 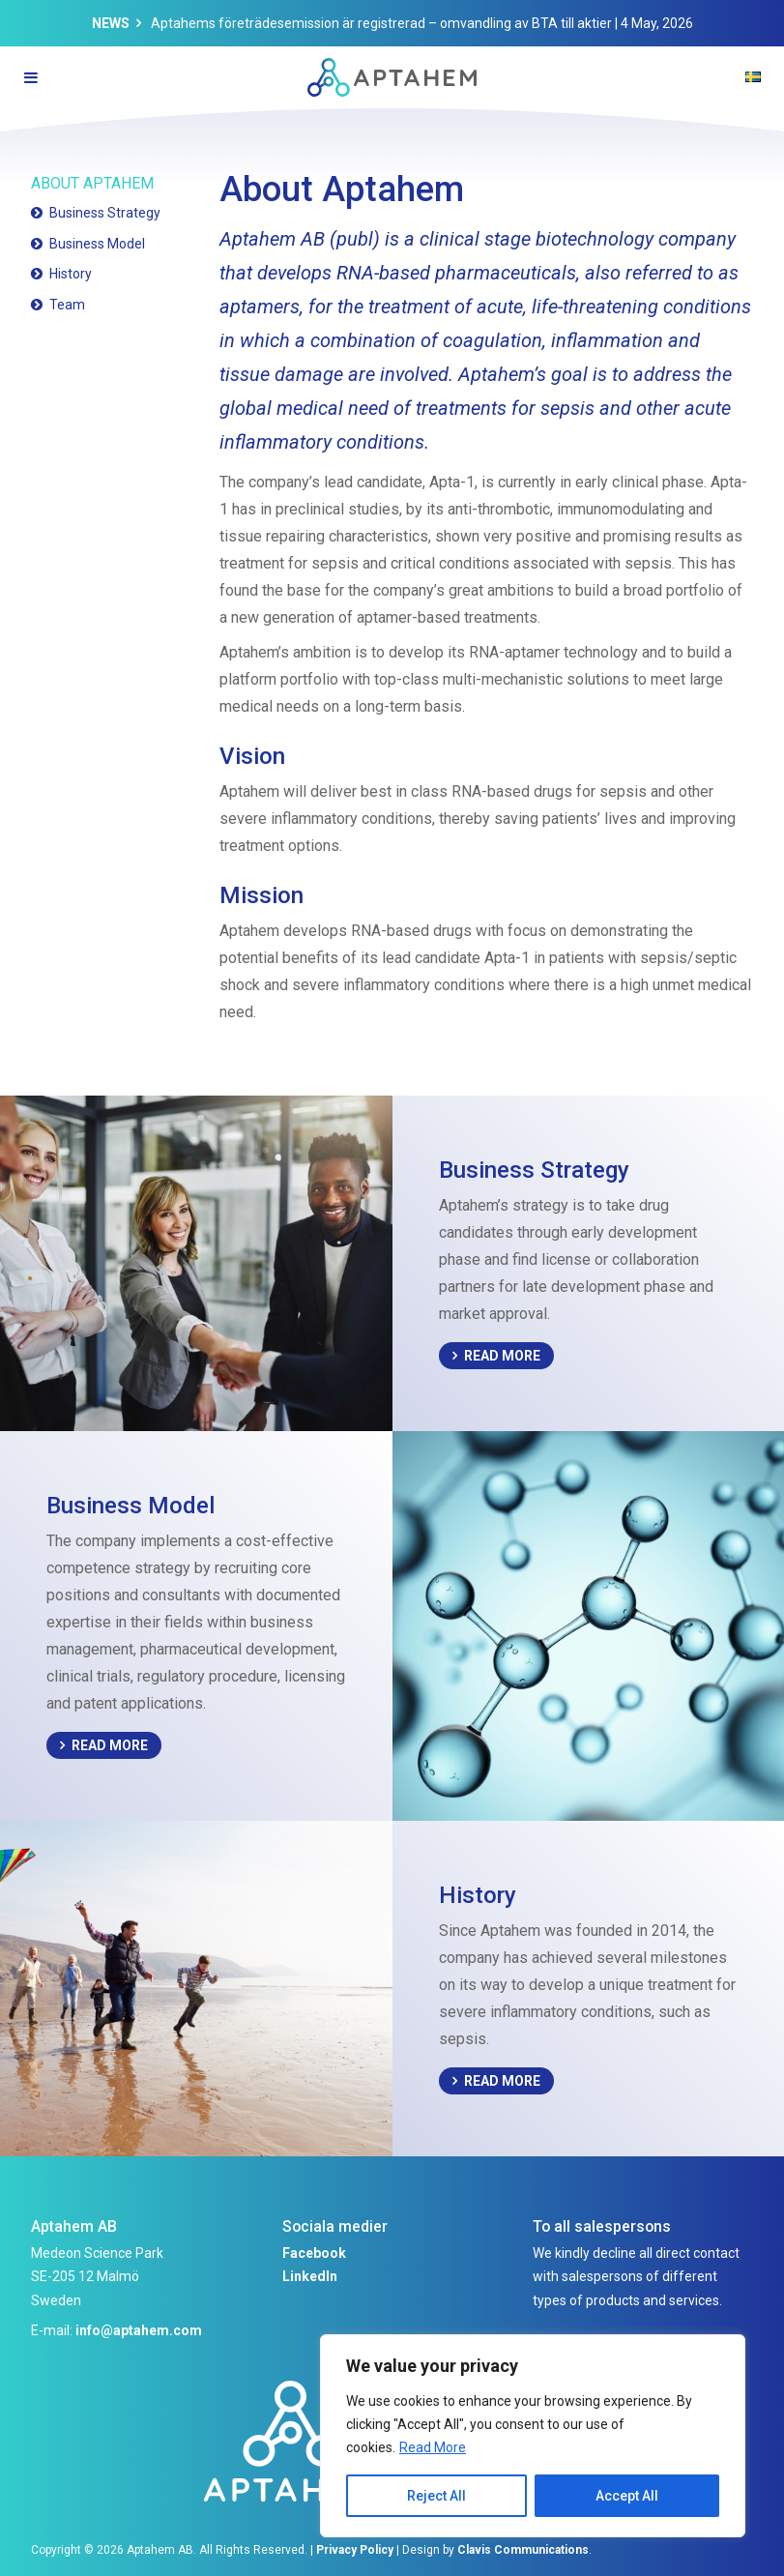 I want to click on Accept All, so click(x=626, y=2495).